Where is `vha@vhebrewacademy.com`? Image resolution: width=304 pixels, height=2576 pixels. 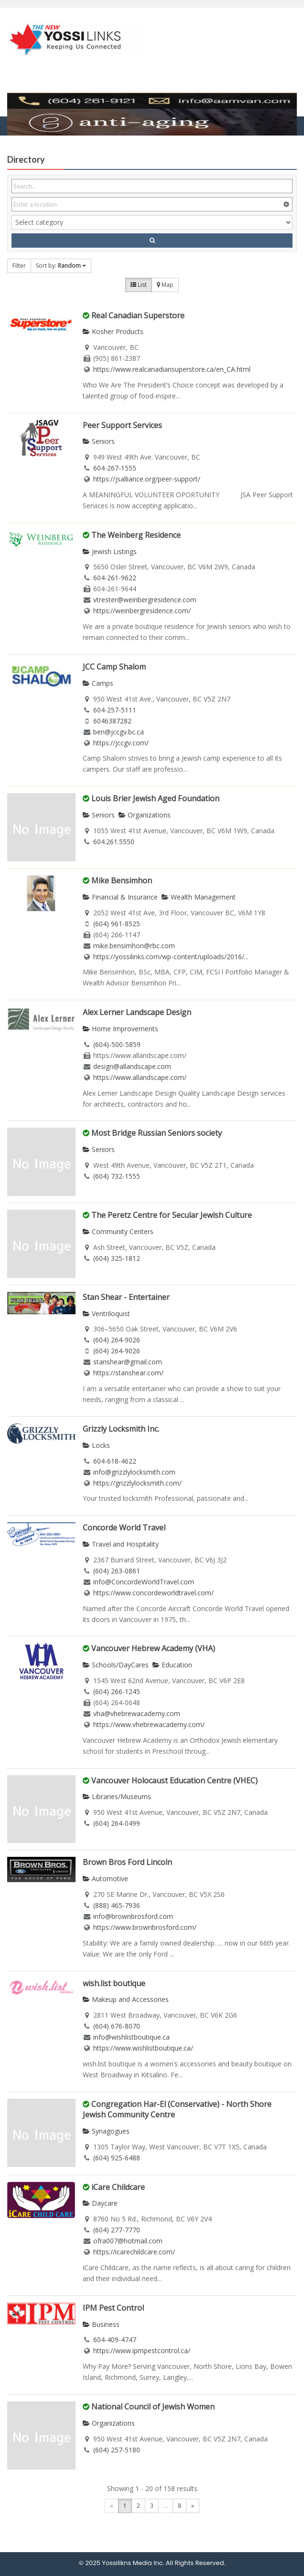 vha@vhebrewacademy.com is located at coordinates (136, 1713).